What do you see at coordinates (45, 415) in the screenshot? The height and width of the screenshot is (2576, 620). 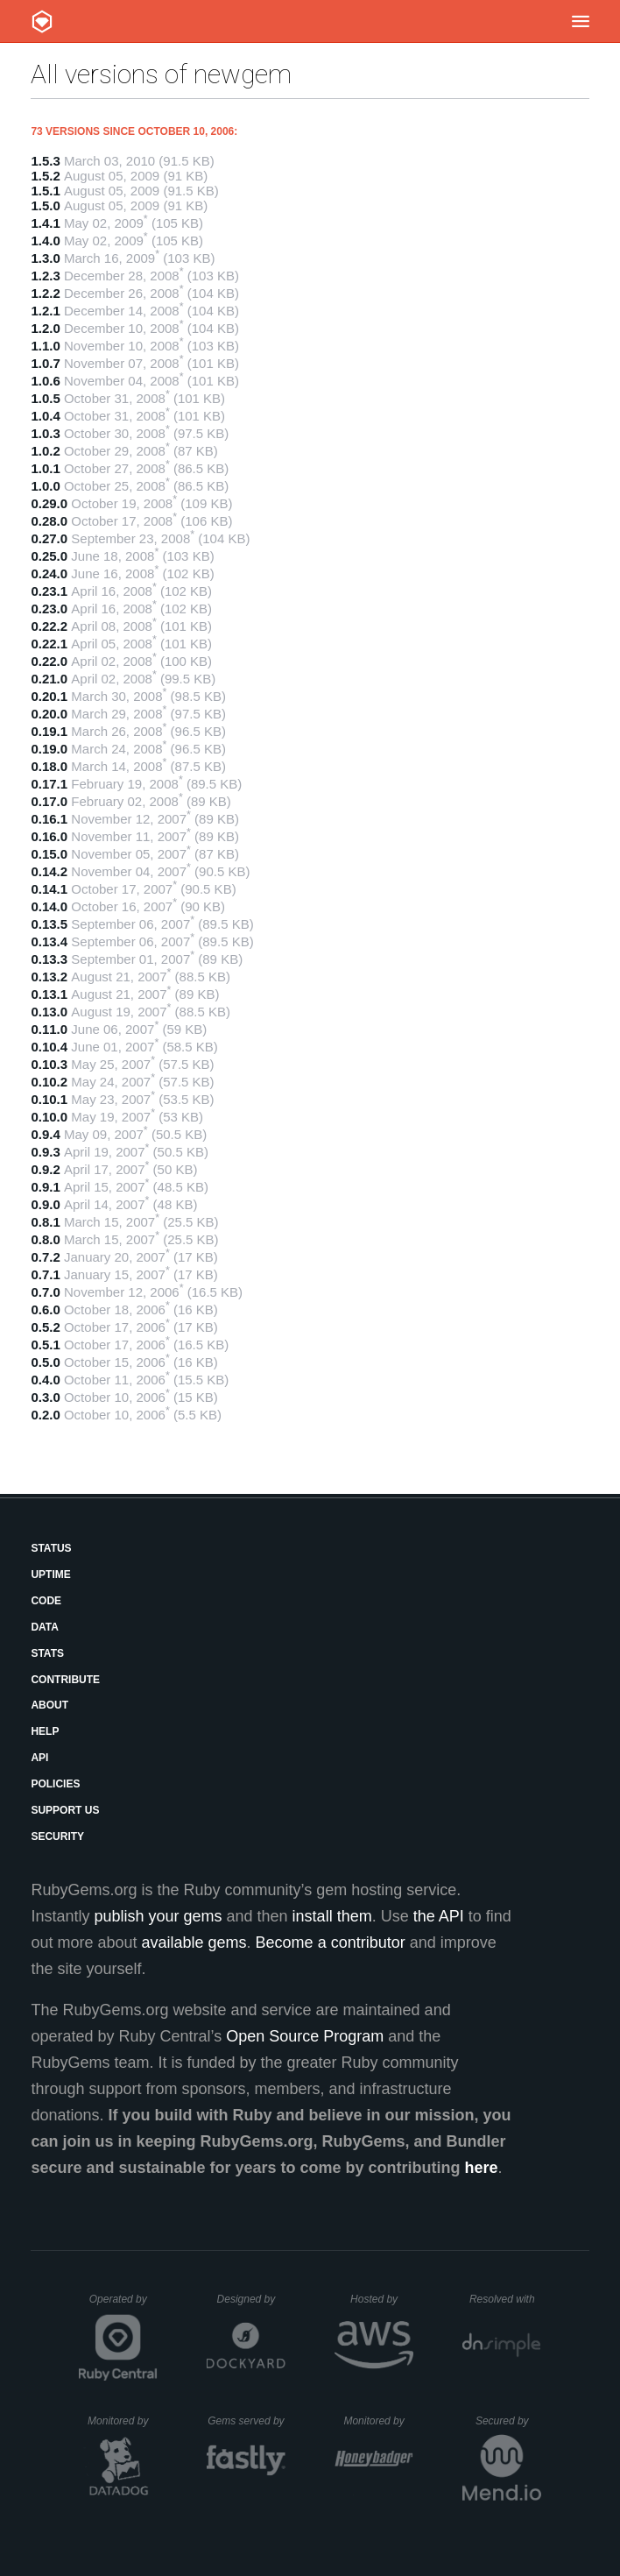 I see `1.0.4` at bounding box center [45, 415].